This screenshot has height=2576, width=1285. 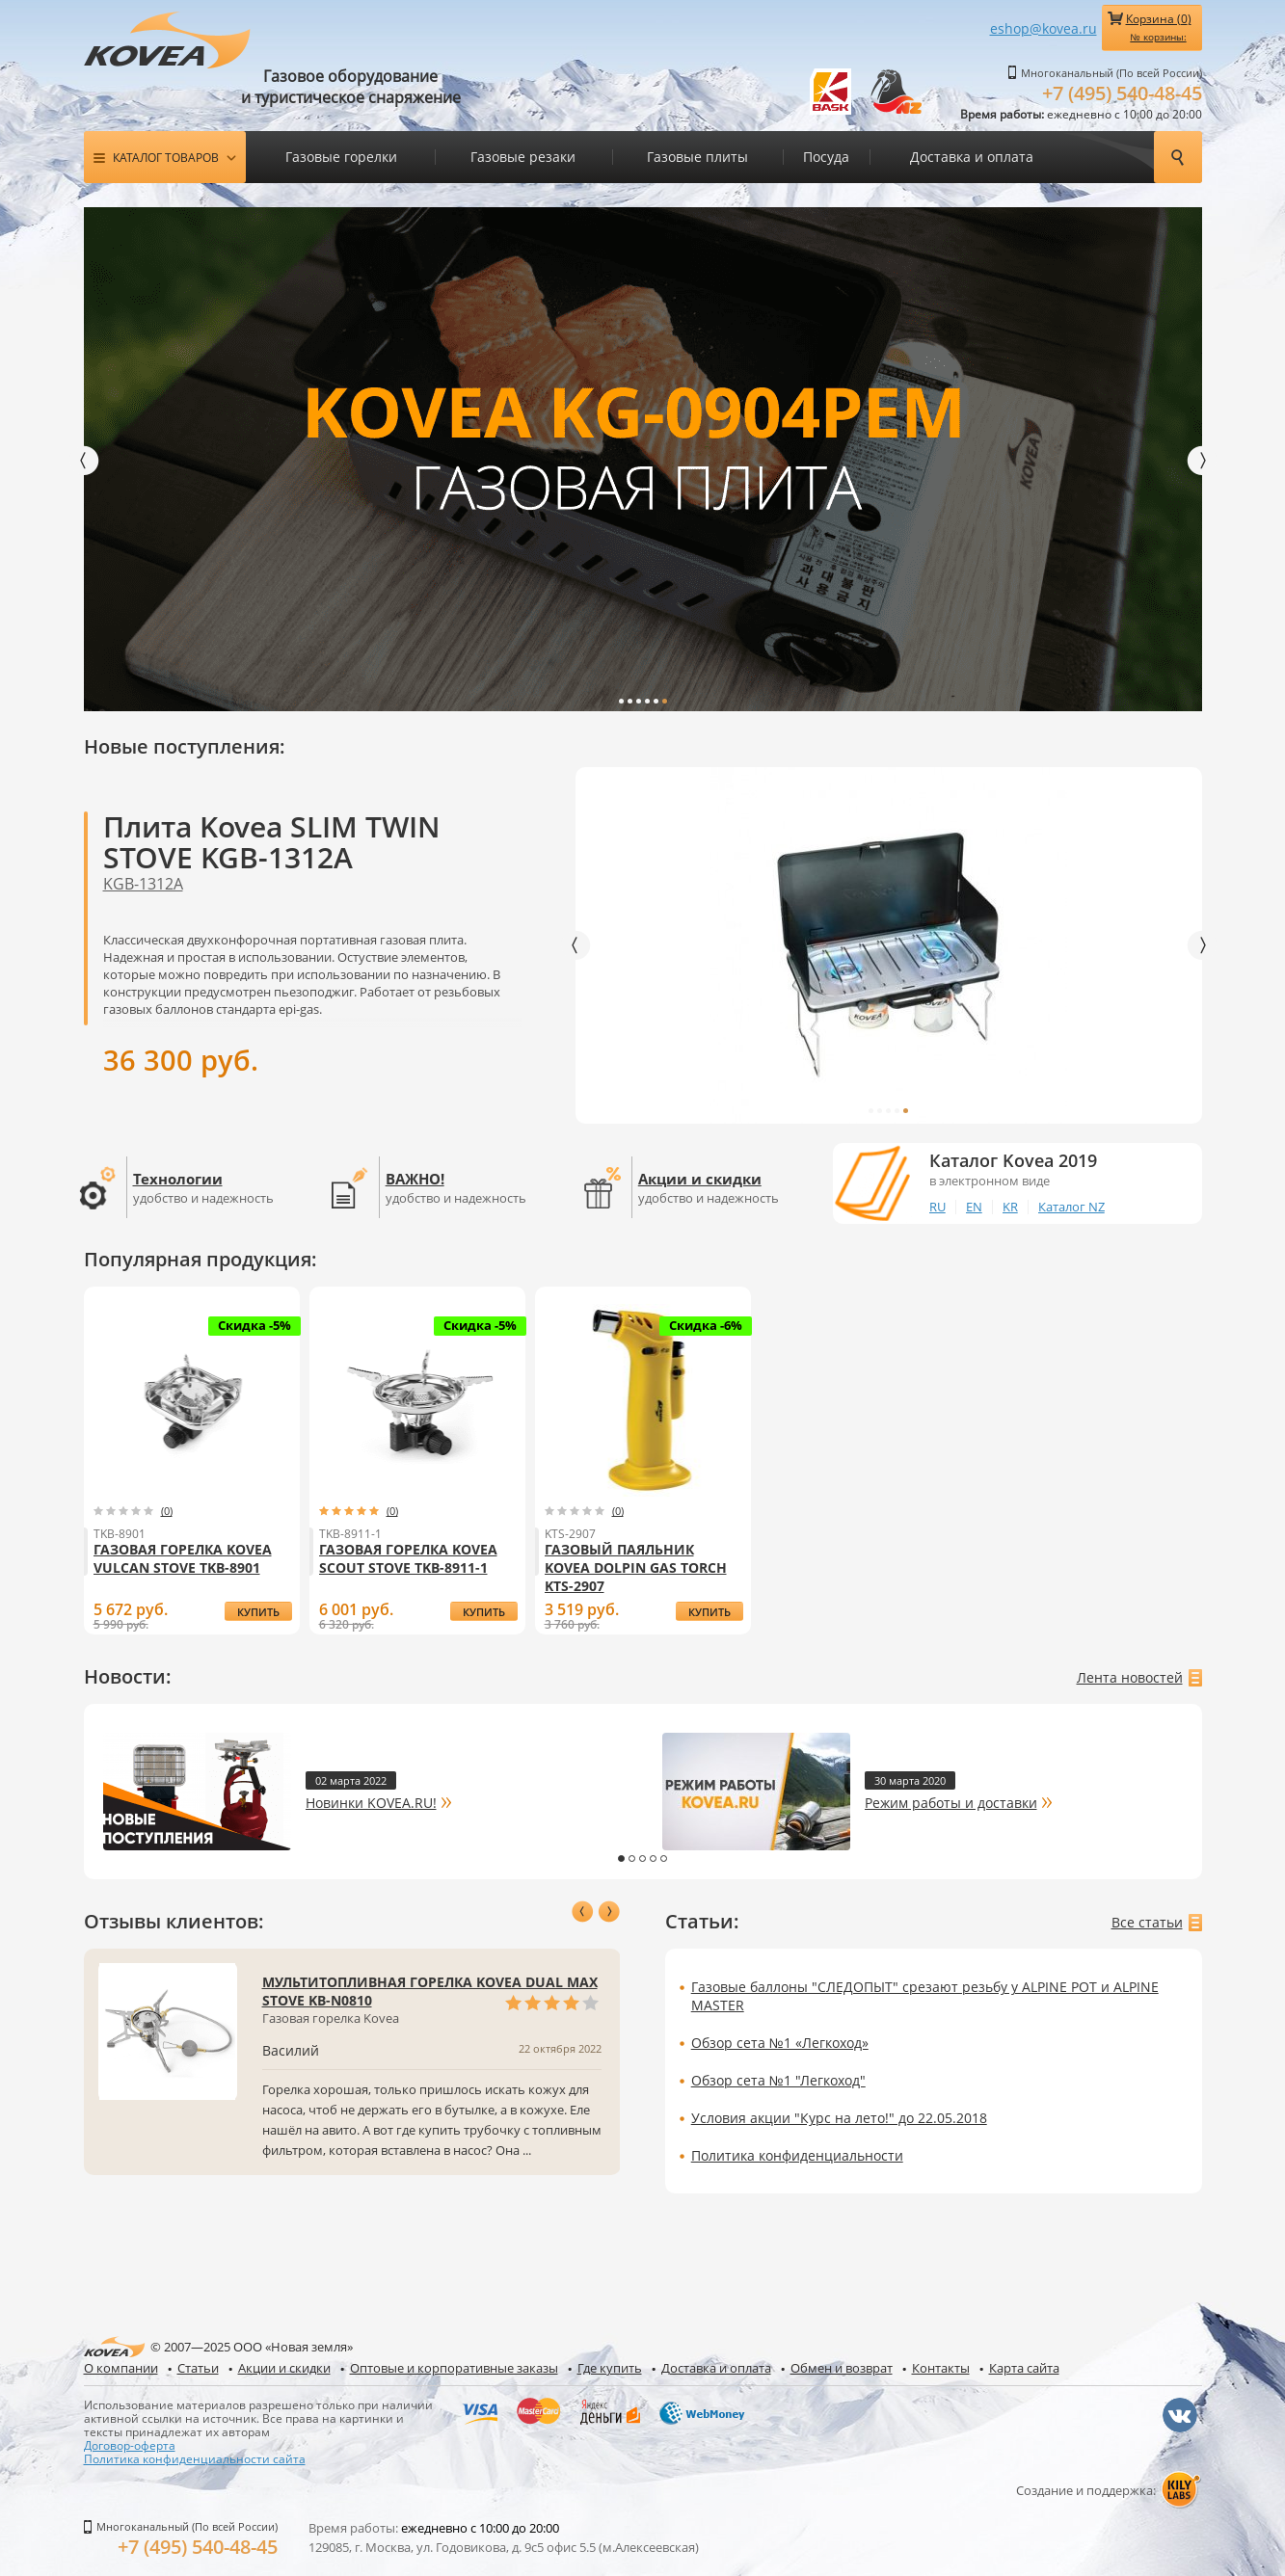 What do you see at coordinates (523, 156) in the screenshot?
I see `Газовые резаки` at bounding box center [523, 156].